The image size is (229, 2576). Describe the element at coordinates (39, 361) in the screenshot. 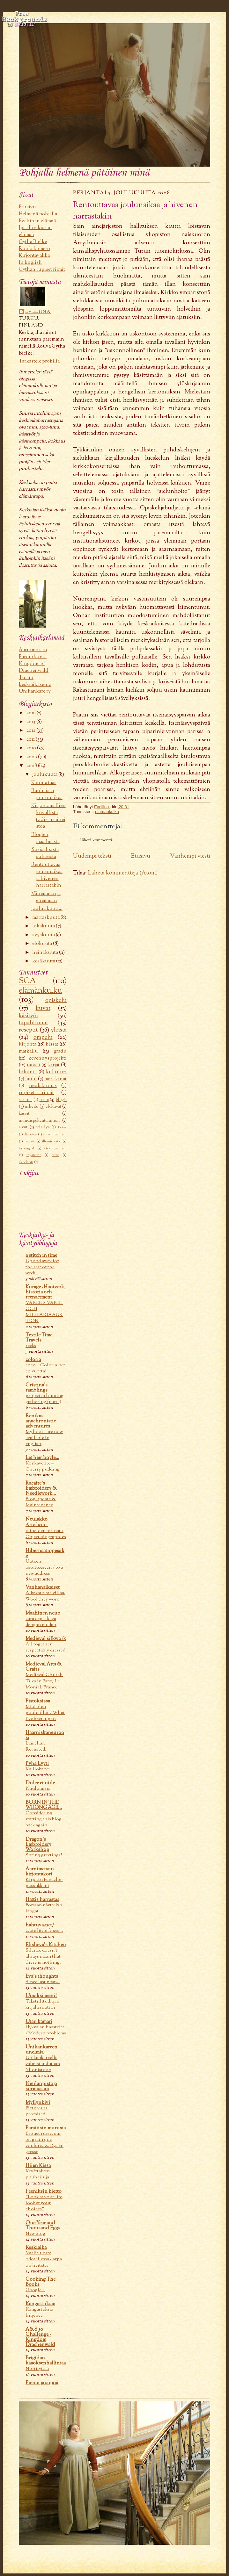

I see `Tarkastele profiilia` at that location.